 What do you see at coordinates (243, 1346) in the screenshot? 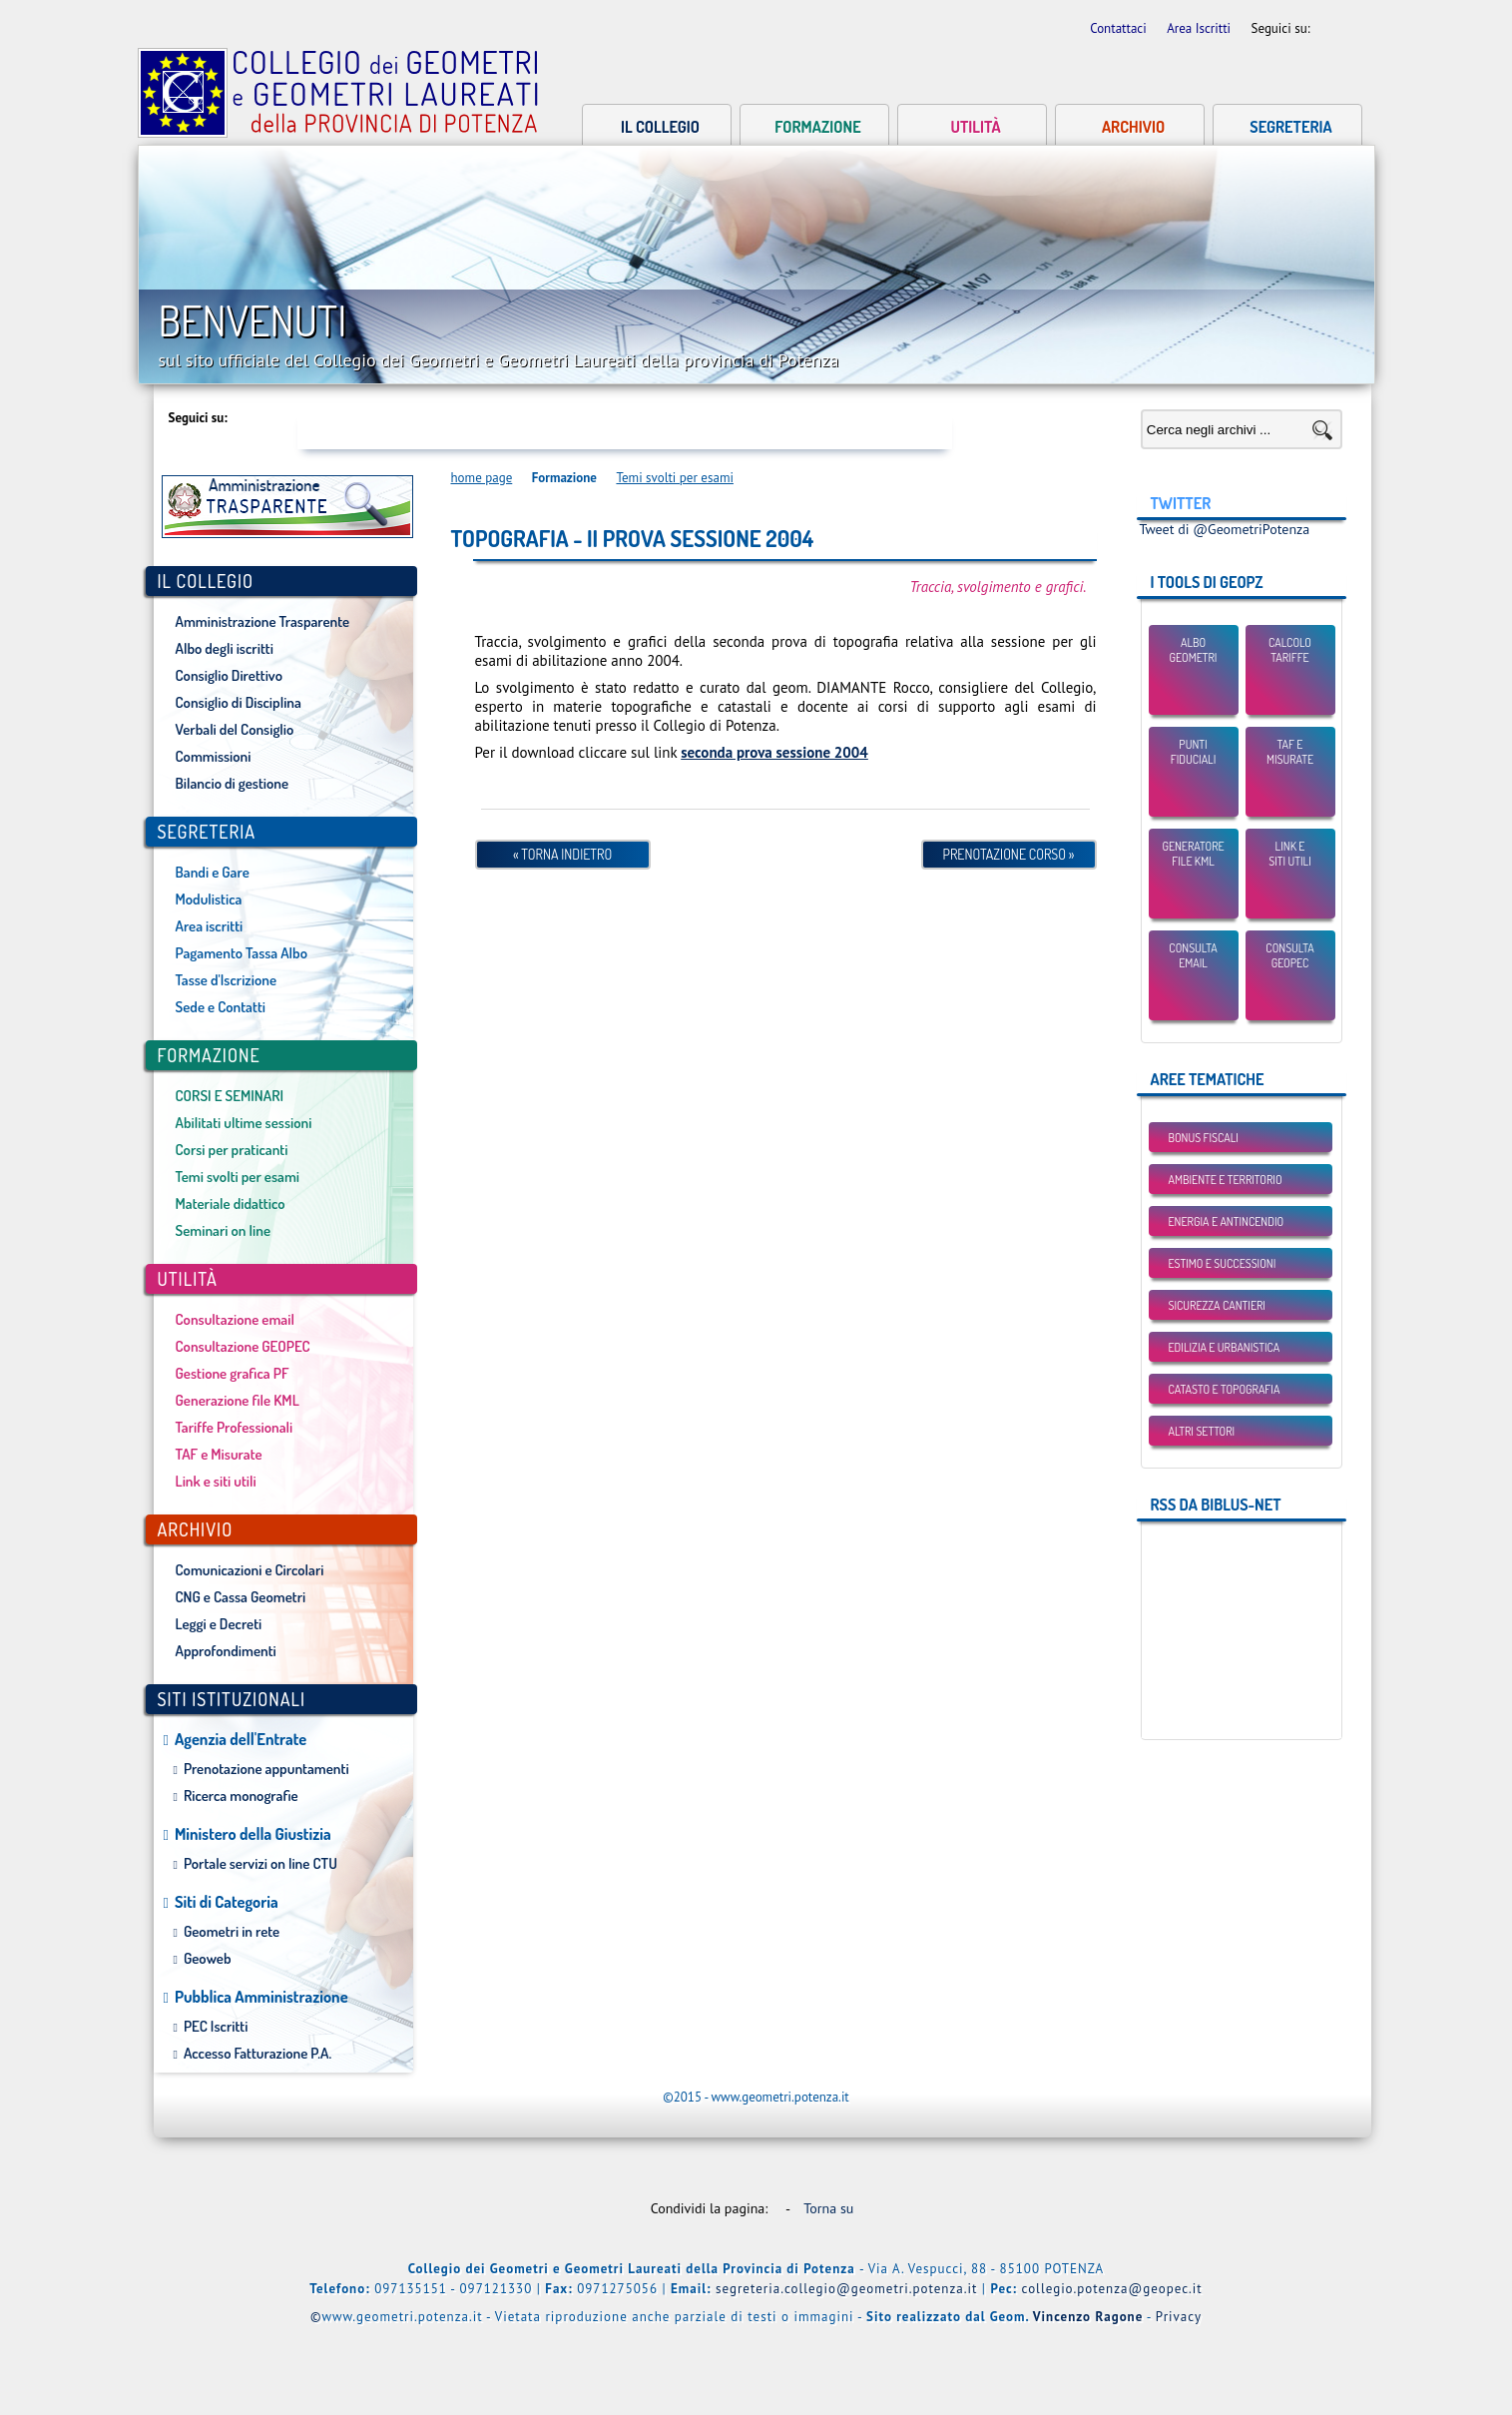
I see `Consultazione GEOPEC` at bounding box center [243, 1346].